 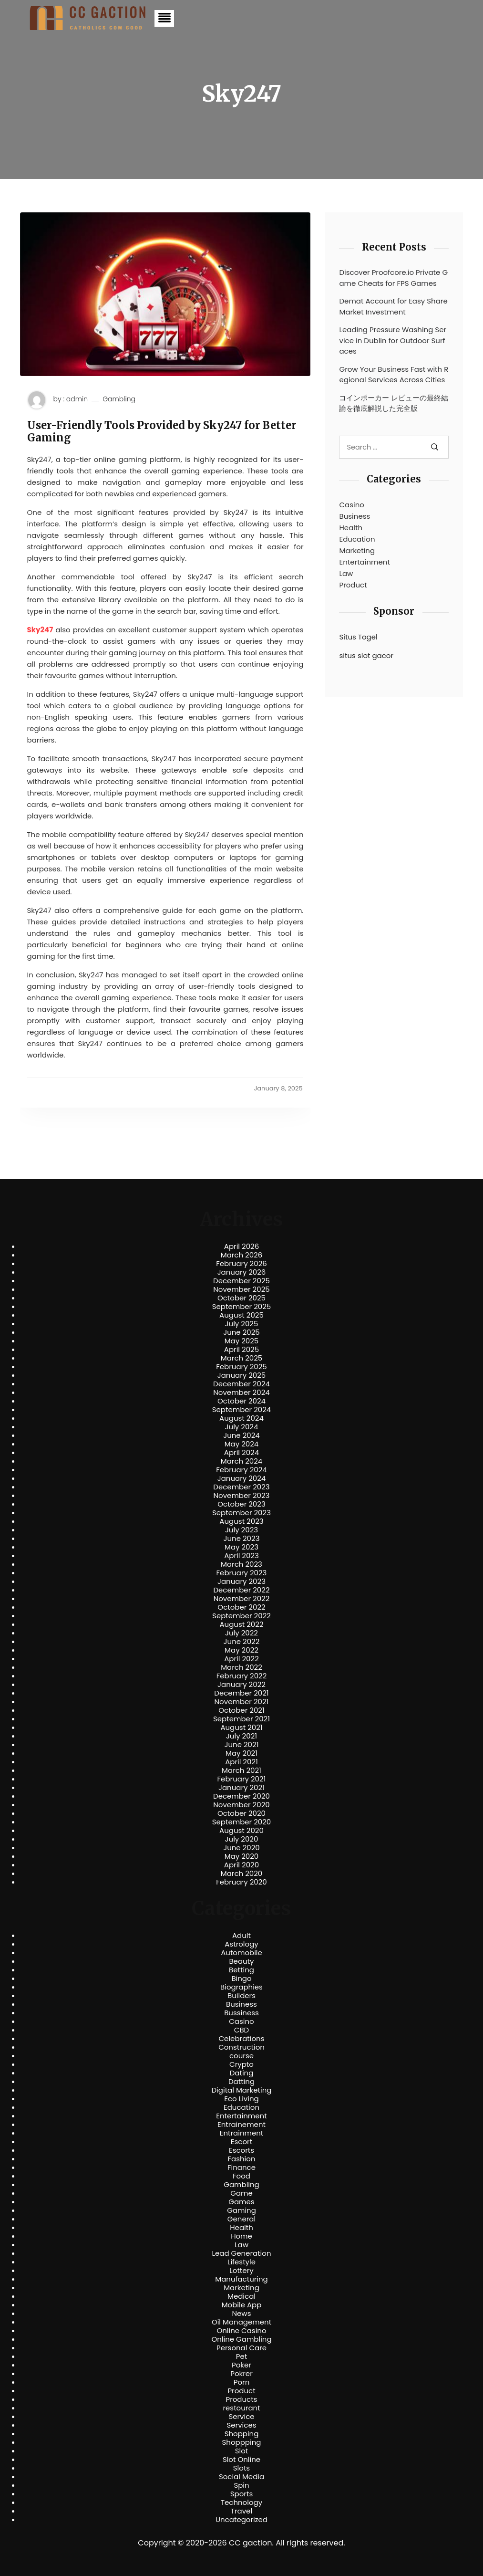 I want to click on April 2021, so click(x=241, y=1762).